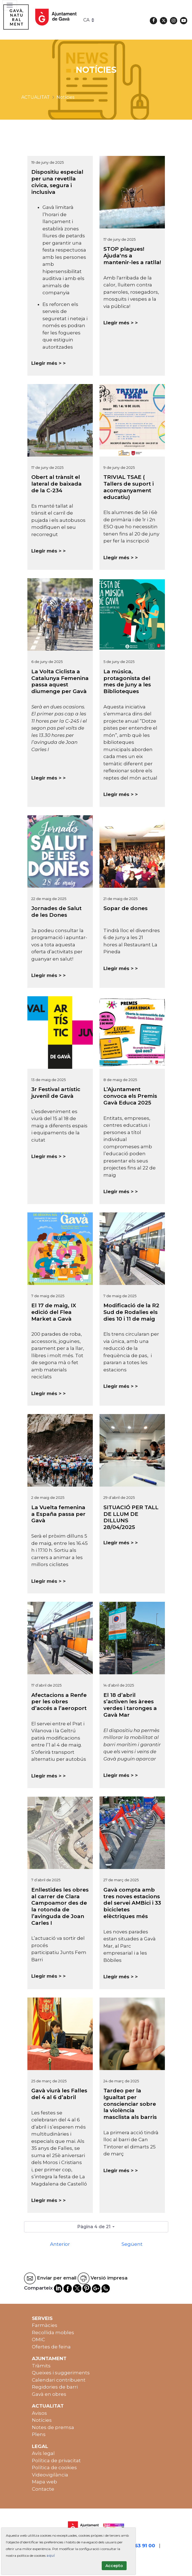  Describe the element at coordinates (43, 2453) in the screenshot. I see `Avís legal` at that location.